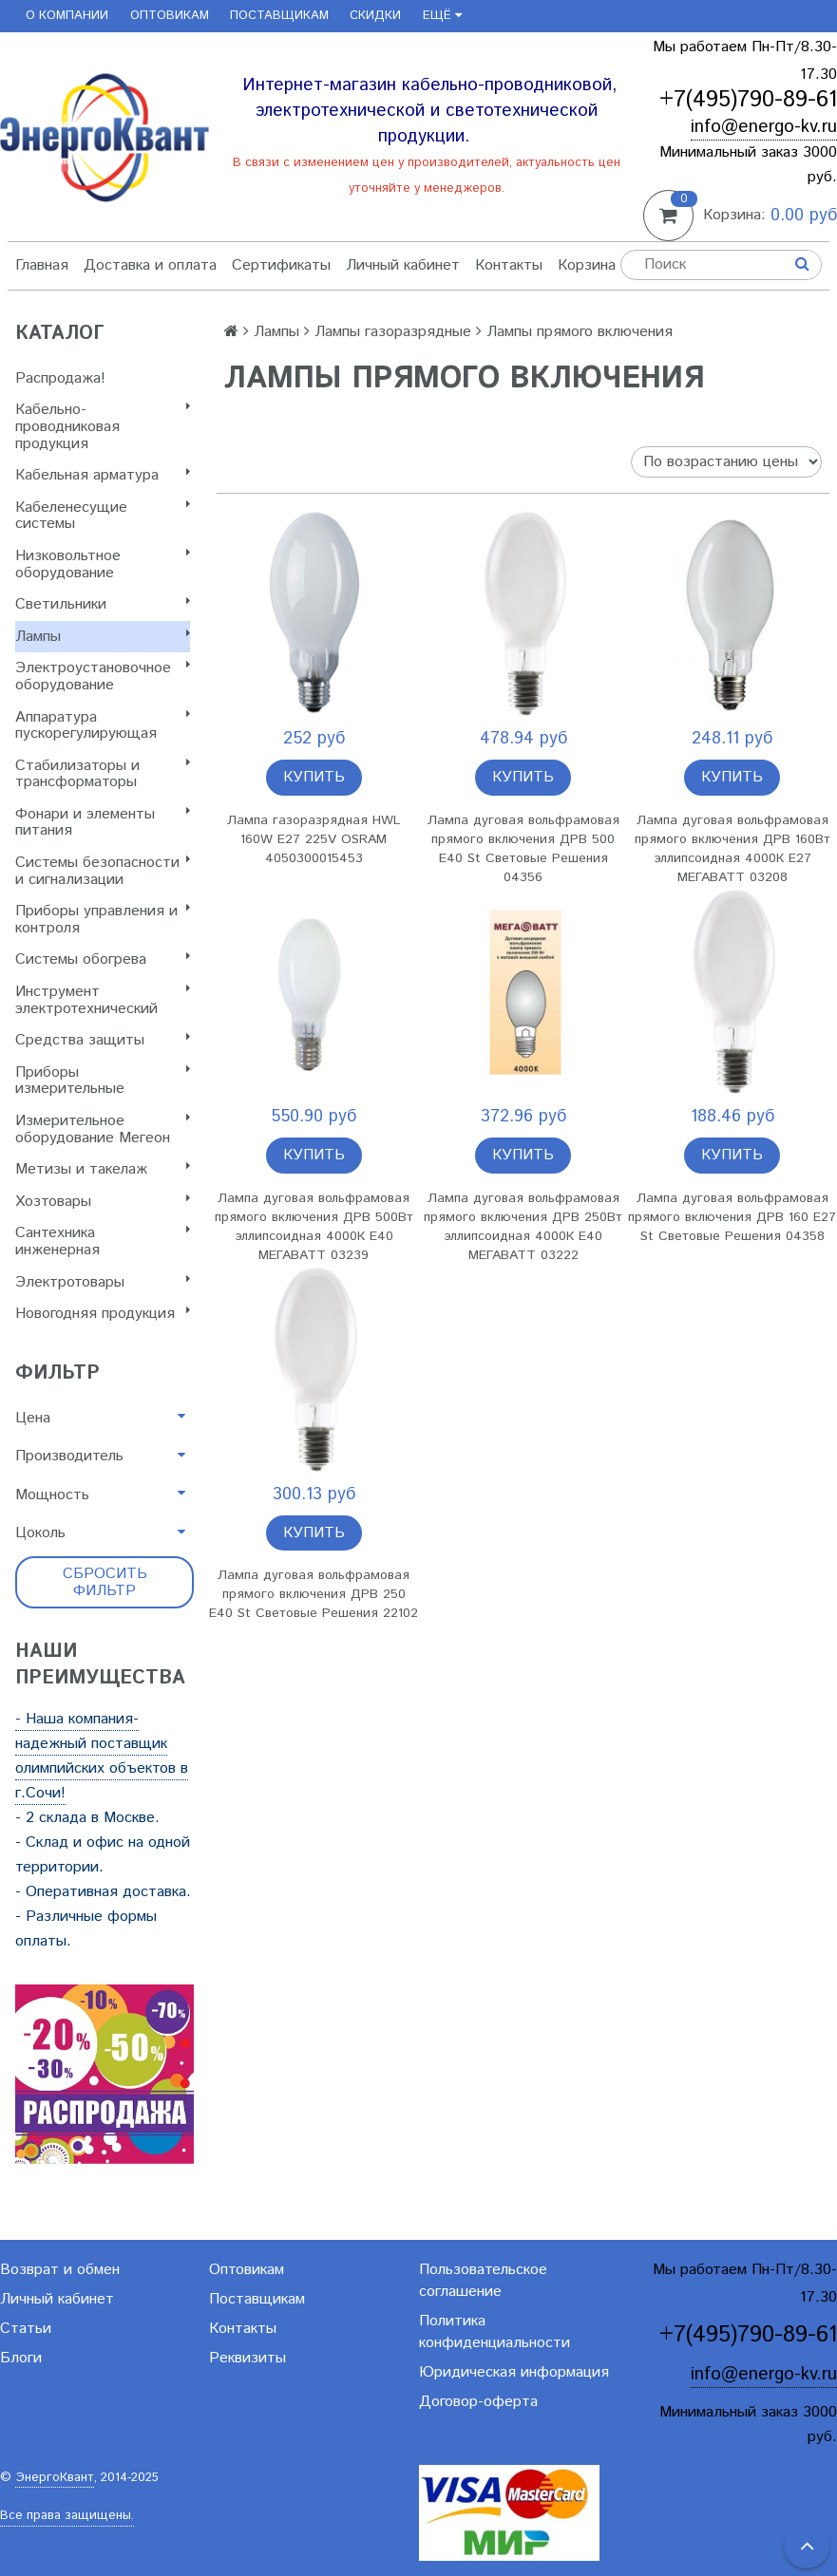 The image size is (837, 2576). Describe the element at coordinates (314, 1227) in the screenshot. I see `Лампа дуговая вольфрамовая прямого включения ДРВ 500Вт эллипсоидная 4000К E40 МЕГАВАТТ 03239` at that location.